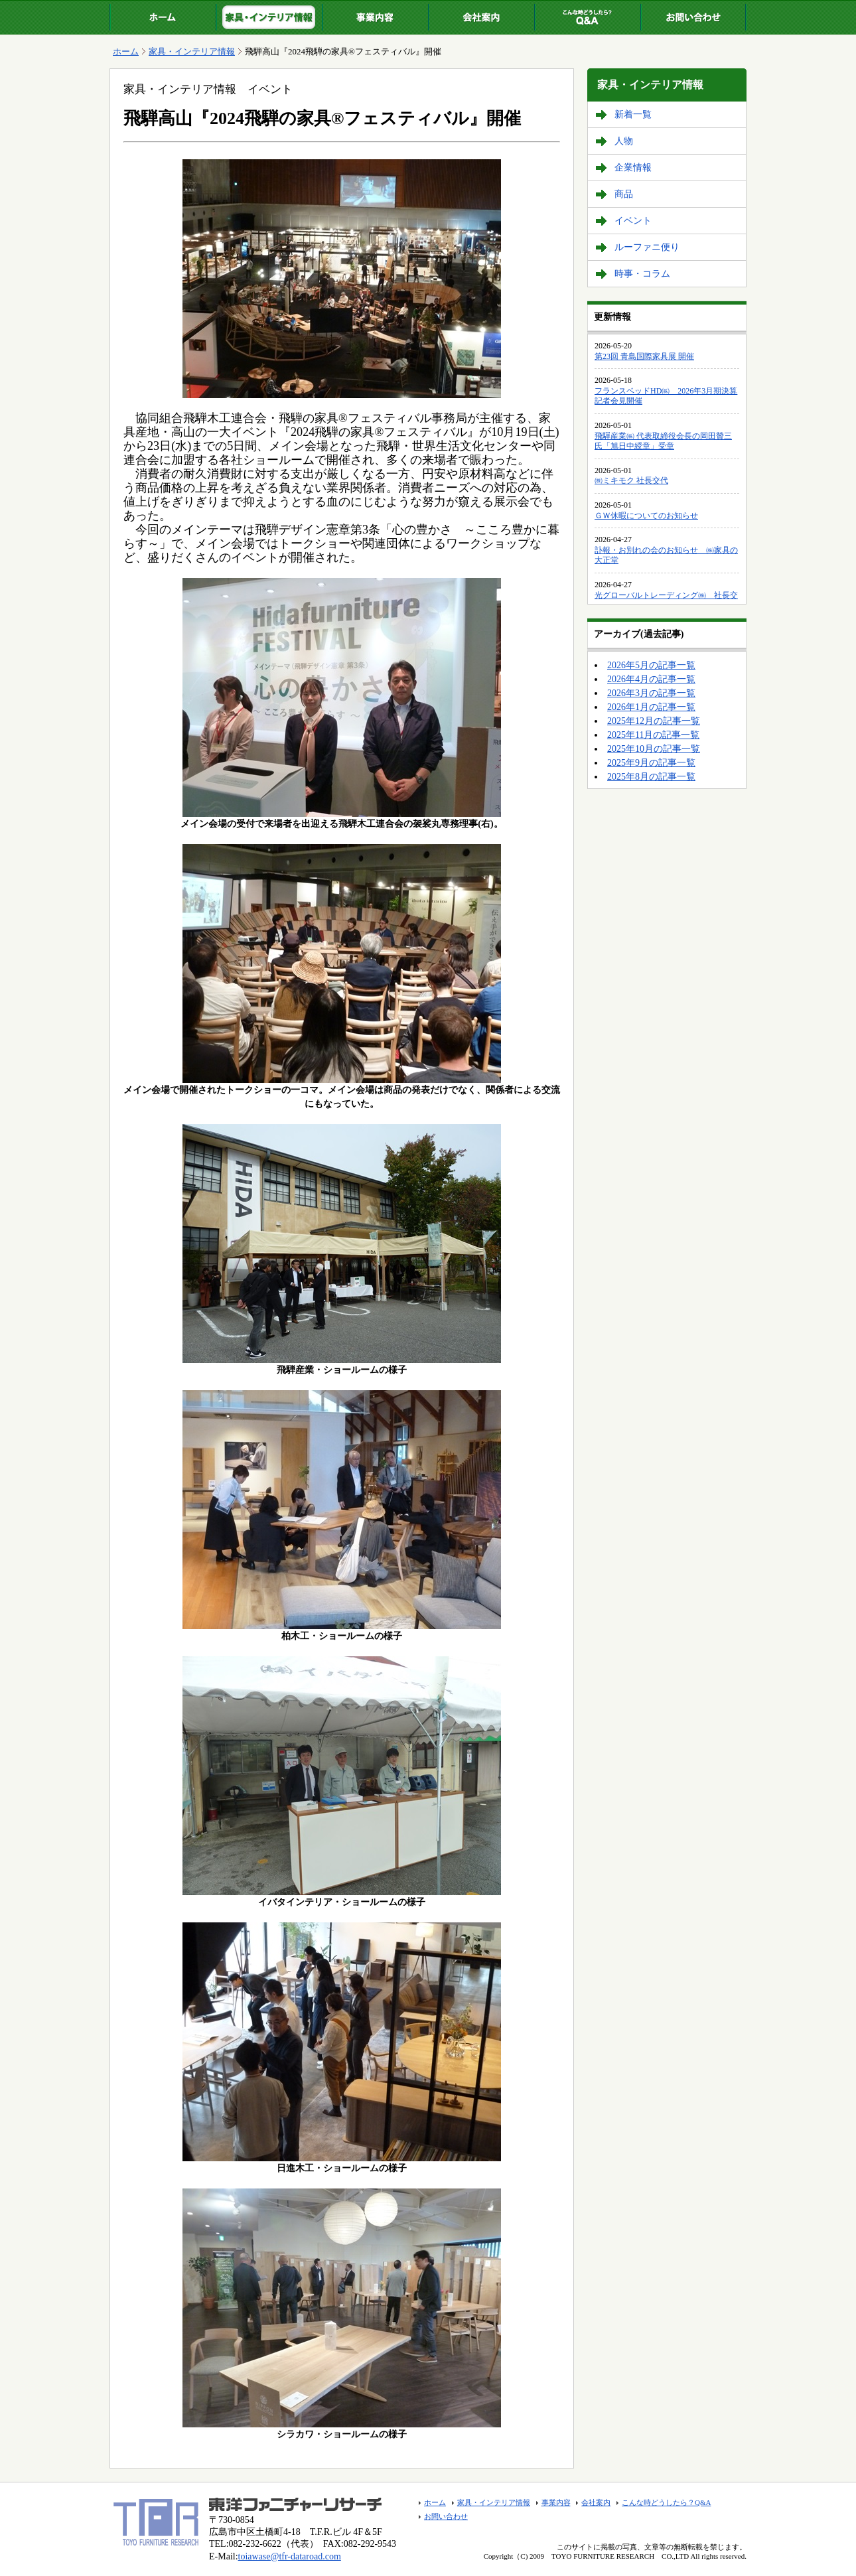 This screenshot has width=856, height=2576. Describe the element at coordinates (587, 17) in the screenshot. I see `こんな時どうしたら？Q&A` at that location.